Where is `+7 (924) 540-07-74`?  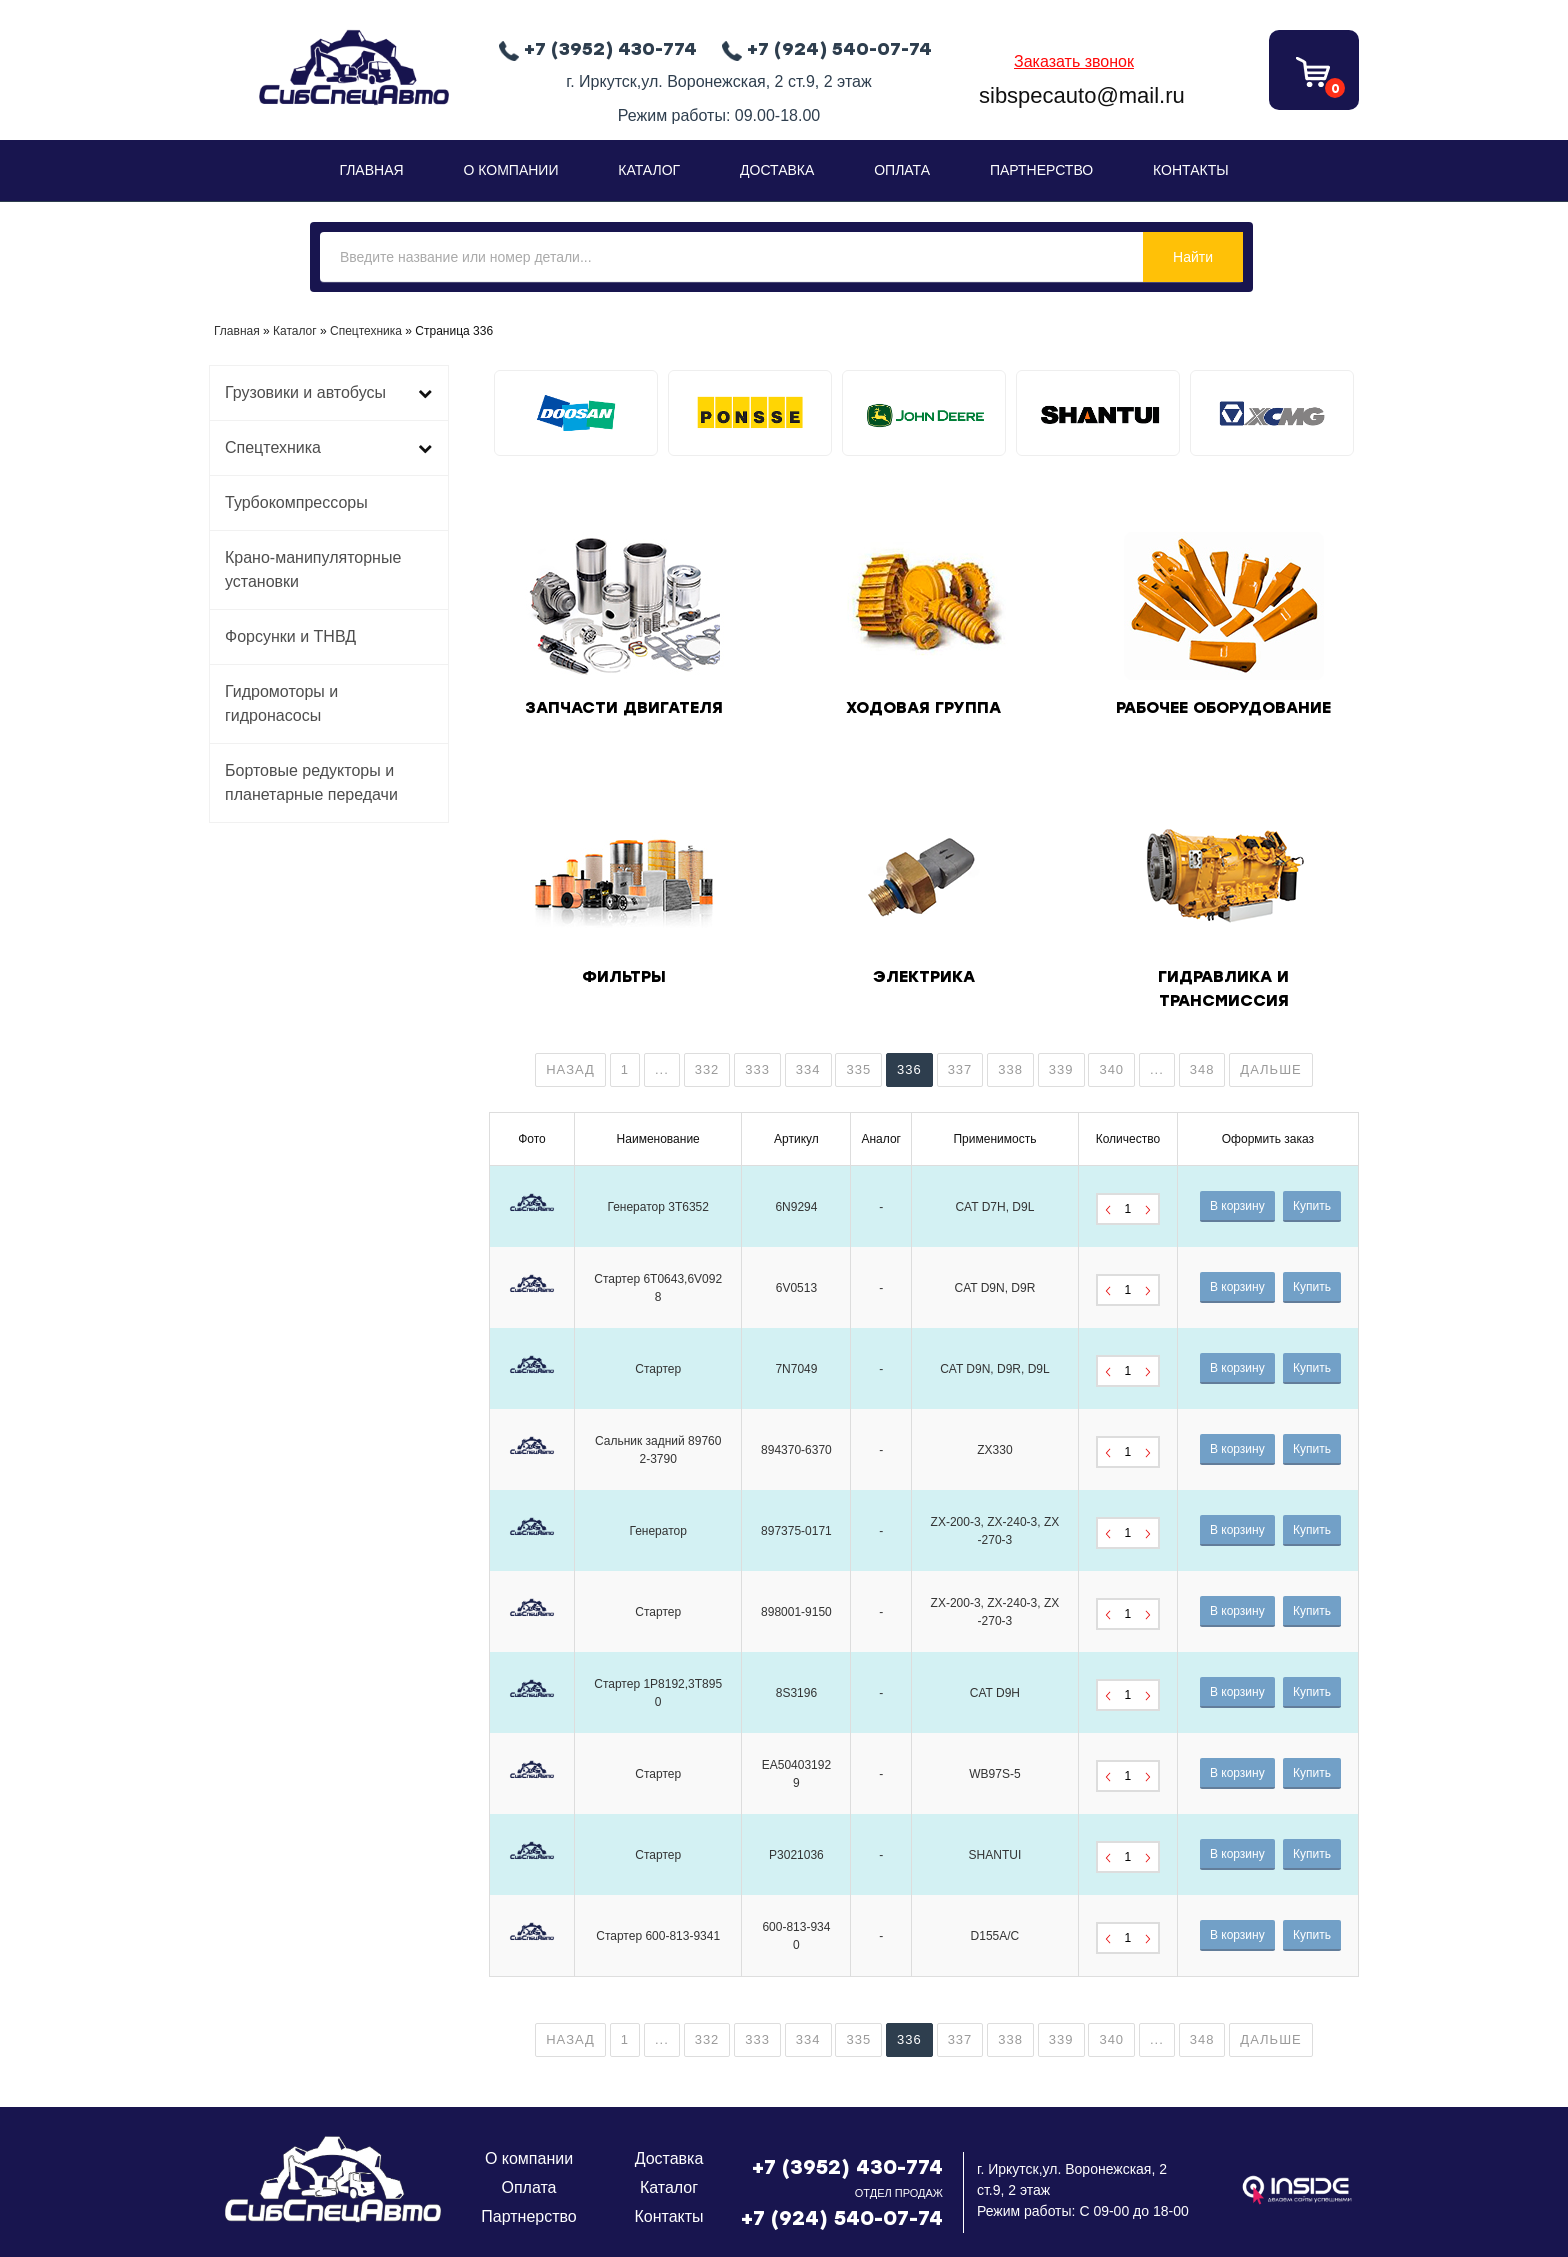 +7 (924) 540-07-74 is located at coordinates (842, 2218).